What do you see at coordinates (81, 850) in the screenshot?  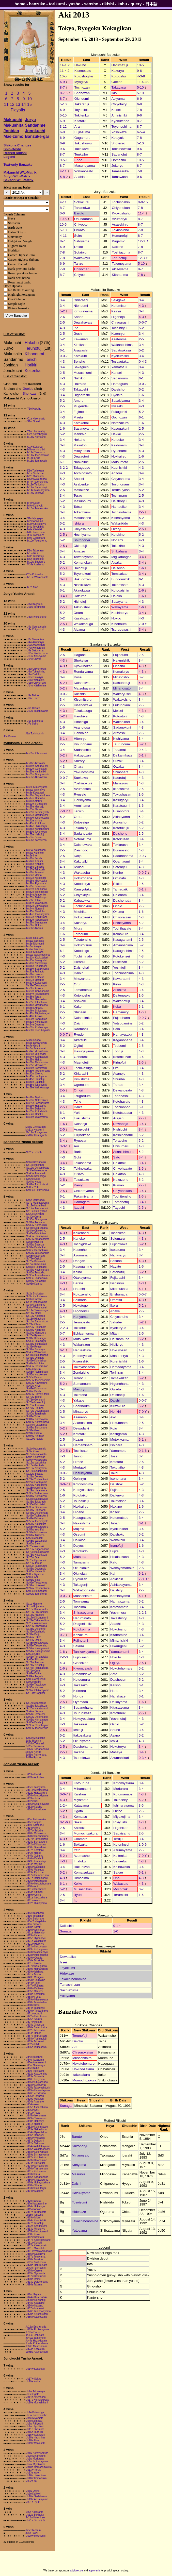 I see `Daishodo` at bounding box center [81, 850].